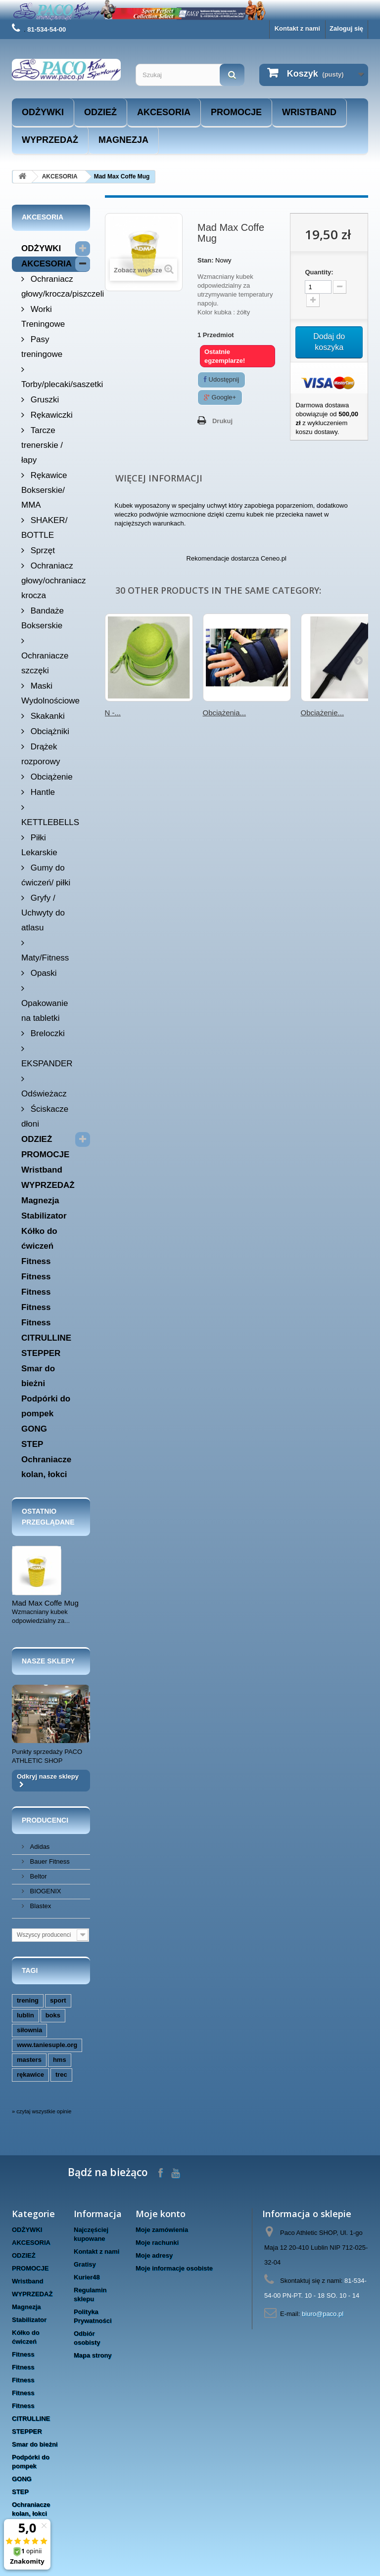 Image resolution: width=380 pixels, height=2576 pixels. Describe the element at coordinates (53, 2015) in the screenshot. I see `boks` at that location.